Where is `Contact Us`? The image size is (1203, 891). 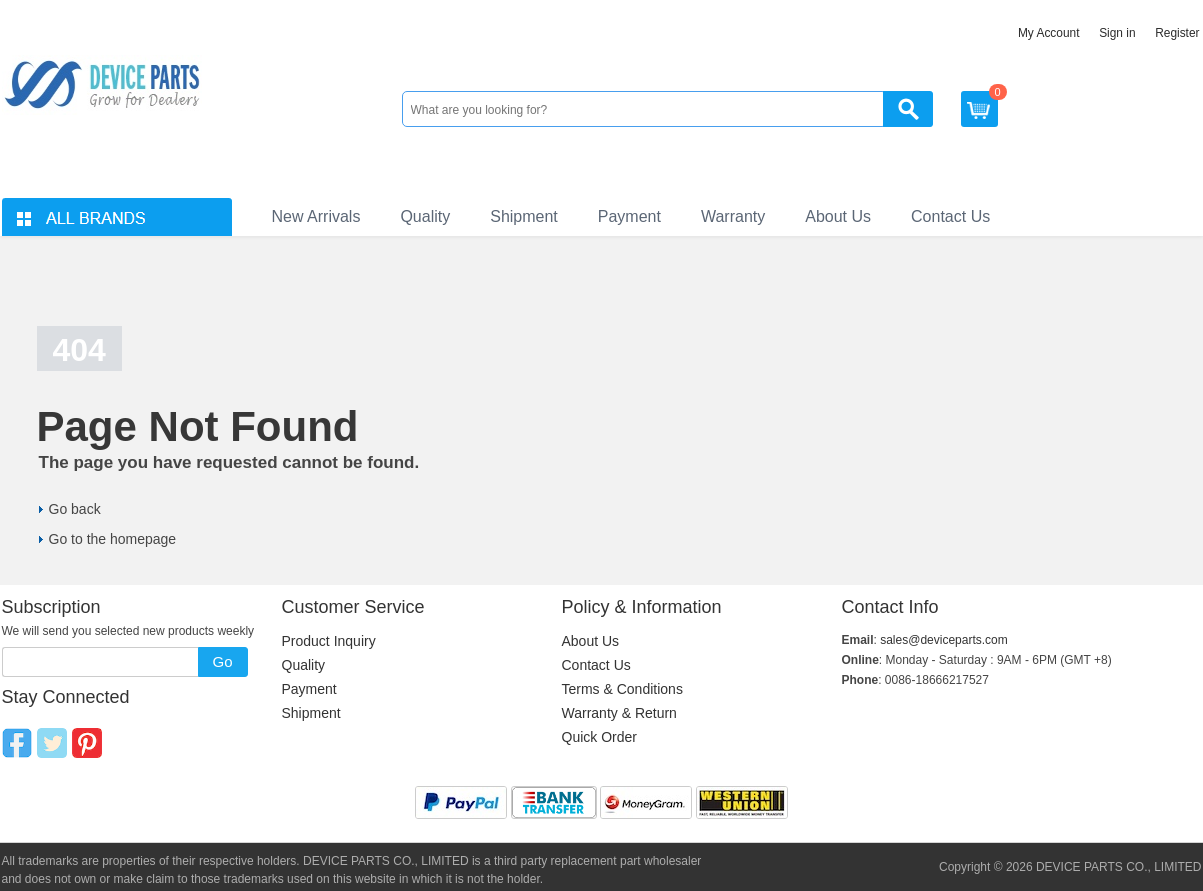 Contact Us is located at coordinates (950, 216).